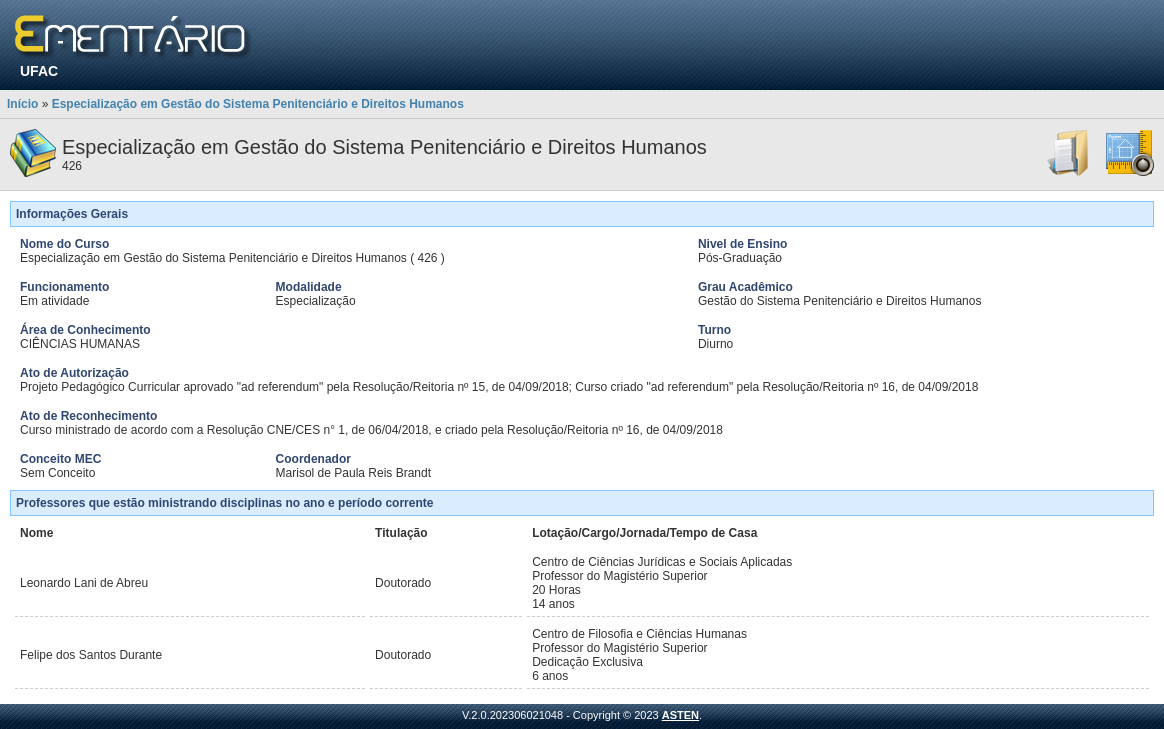 The image size is (1164, 729). I want to click on ASTEN, so click(680, 715).